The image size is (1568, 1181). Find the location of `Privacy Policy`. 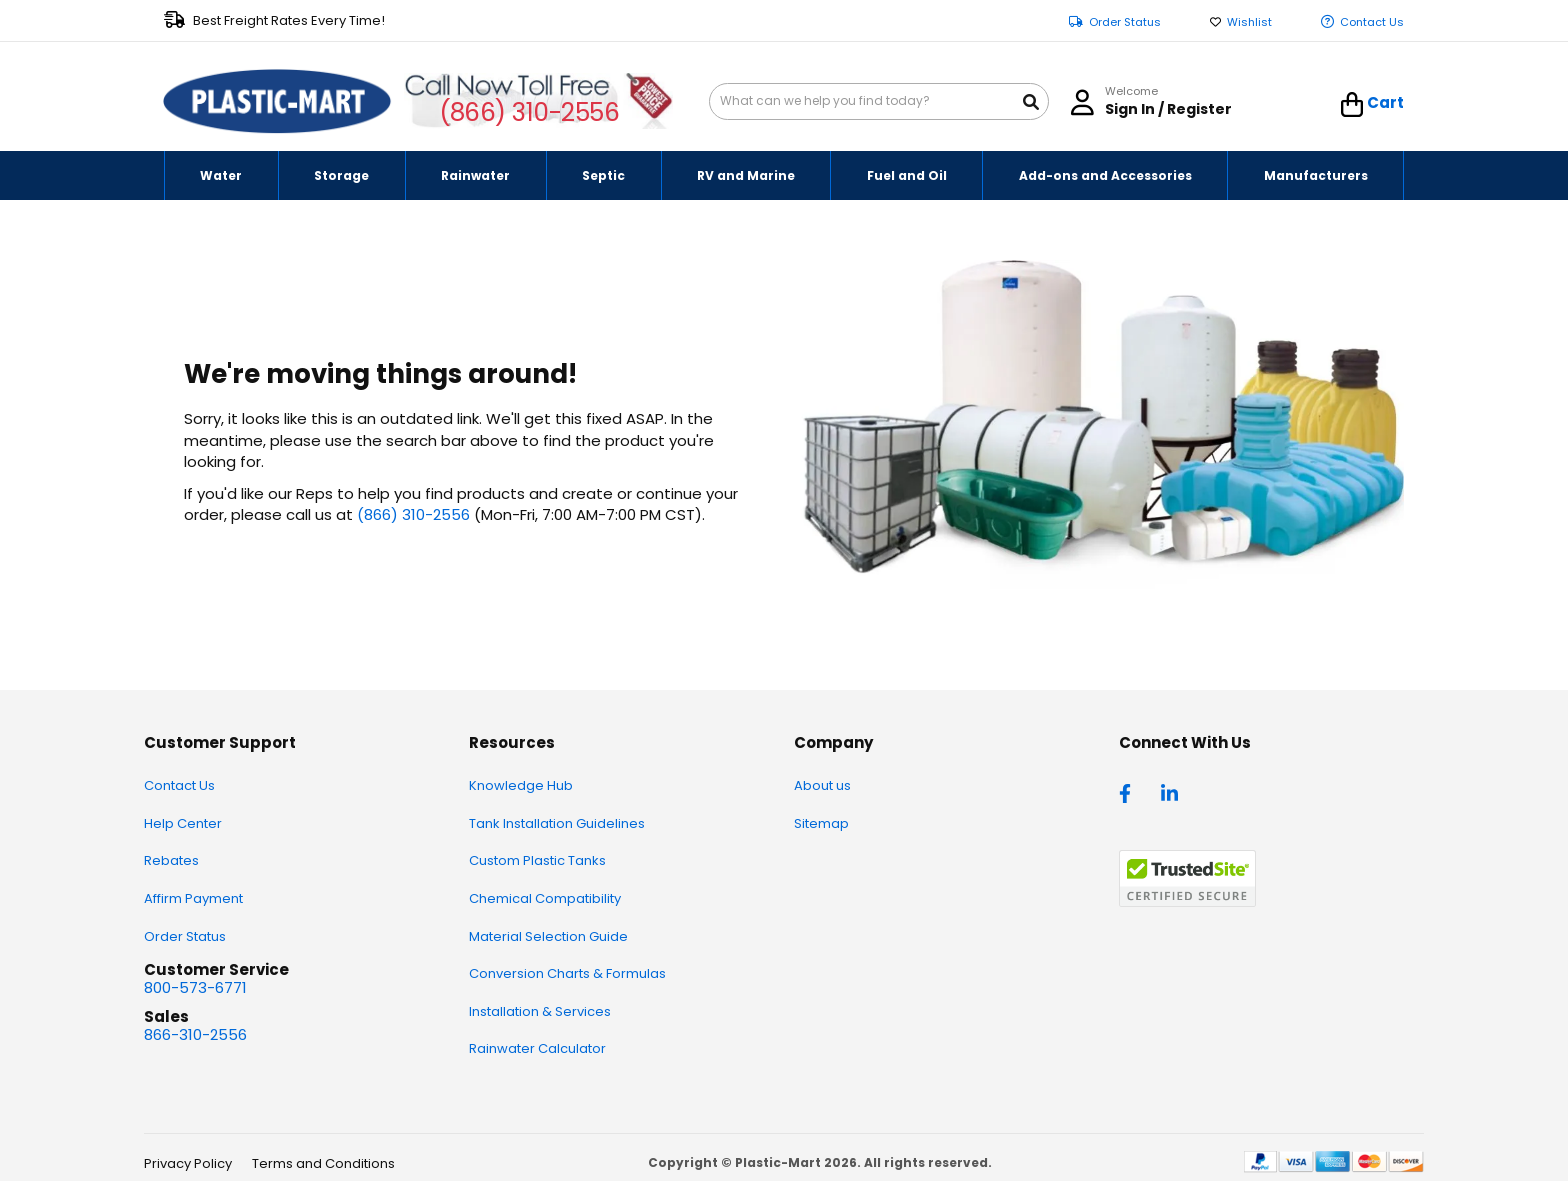

Privacy Policy is located at coordinates (188, 1163).